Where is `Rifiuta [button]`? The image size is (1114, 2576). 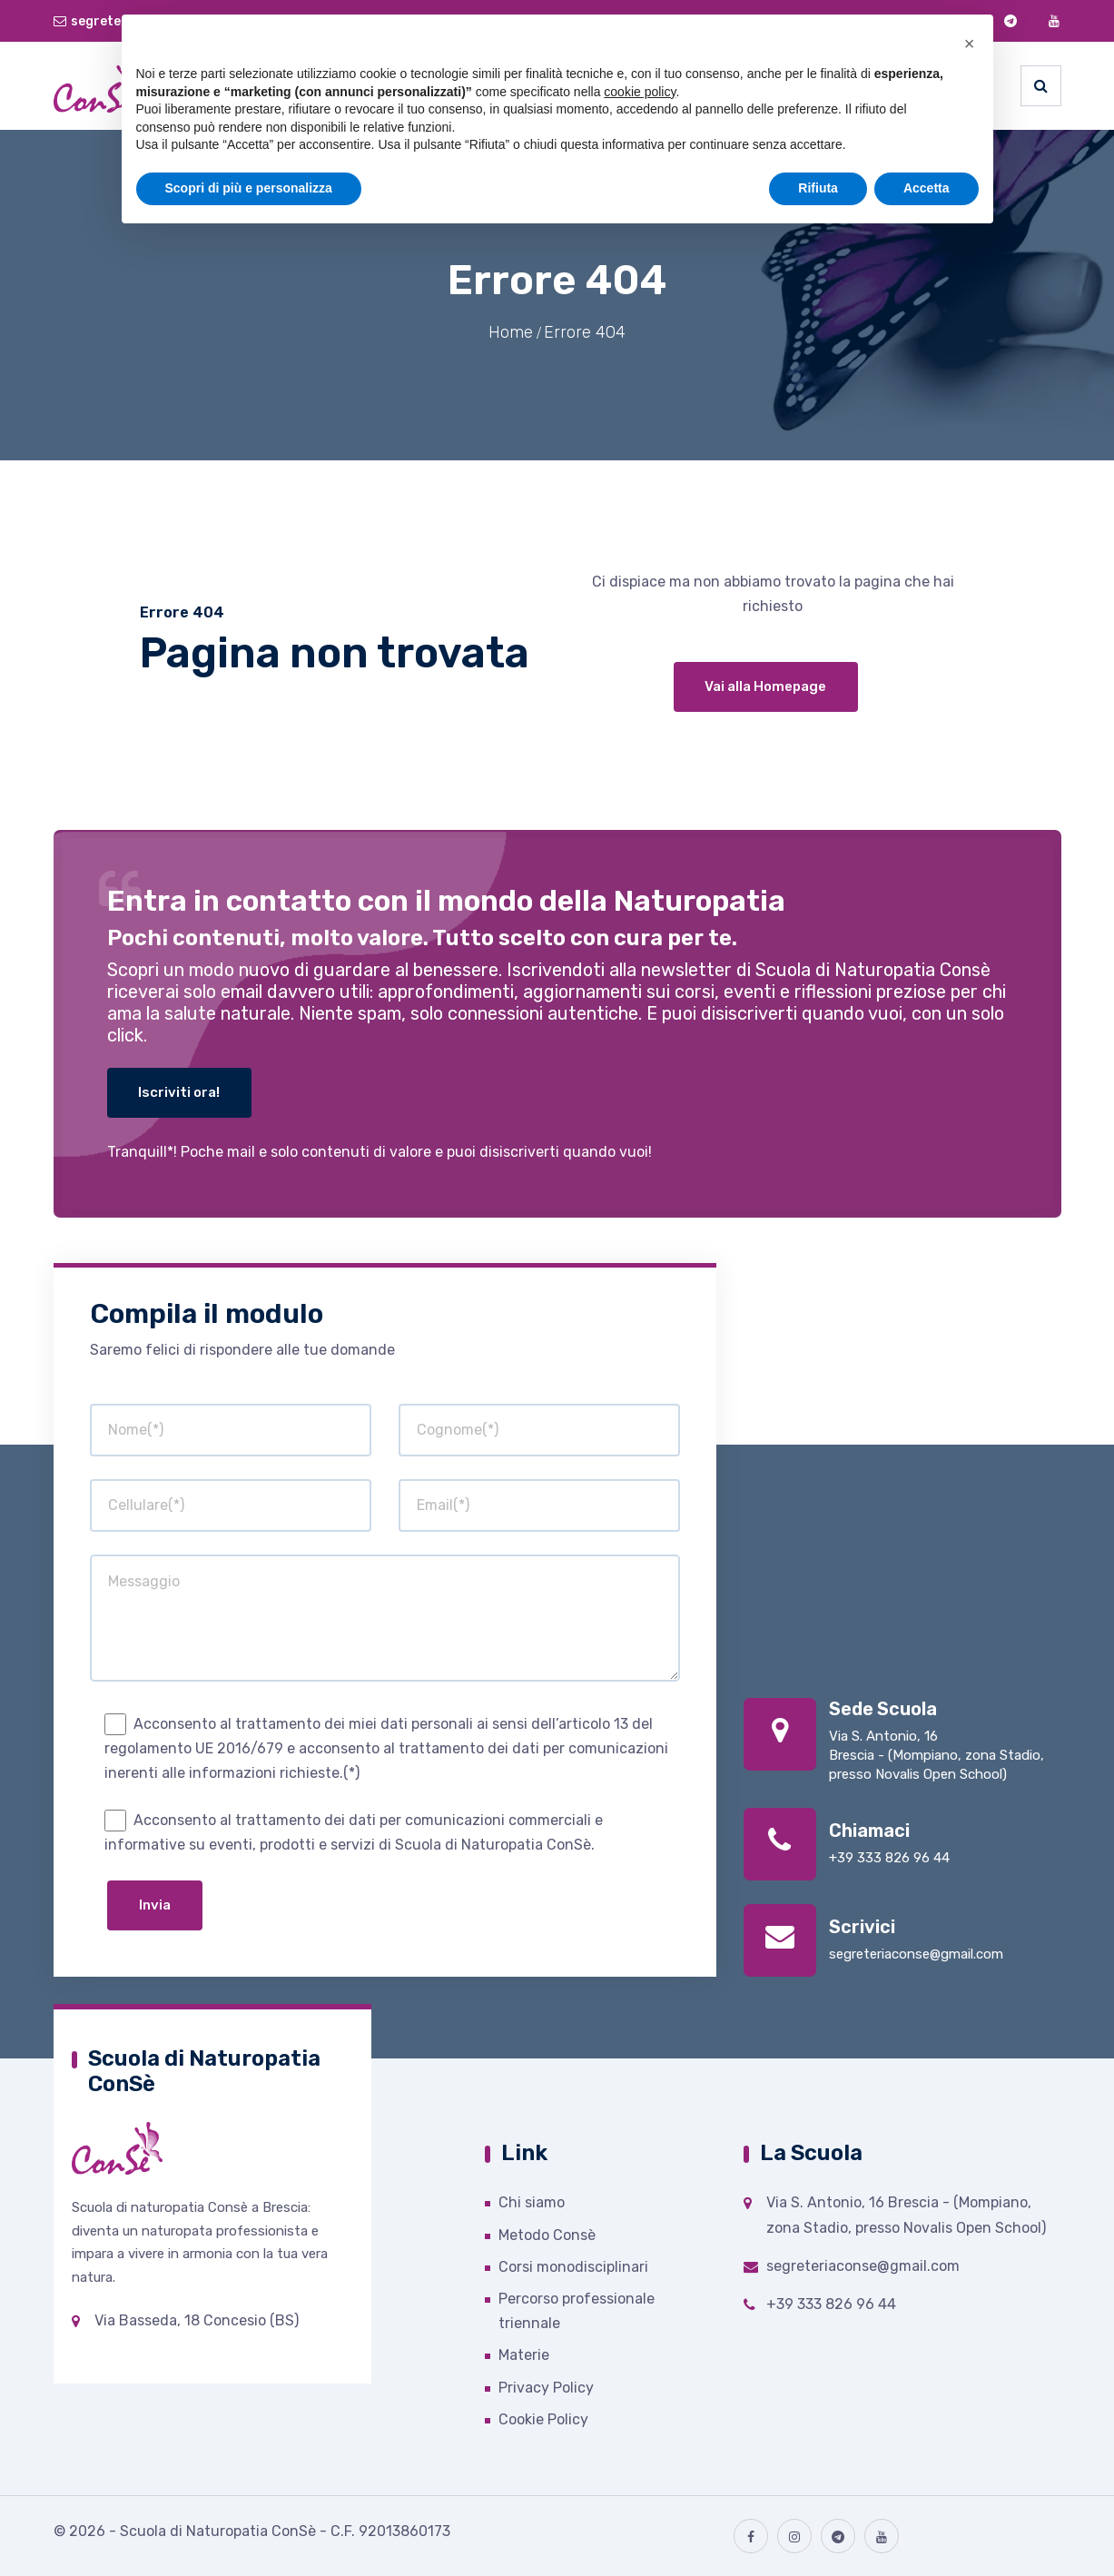
Rifiuta [button] is located at coordinates (818, 188).